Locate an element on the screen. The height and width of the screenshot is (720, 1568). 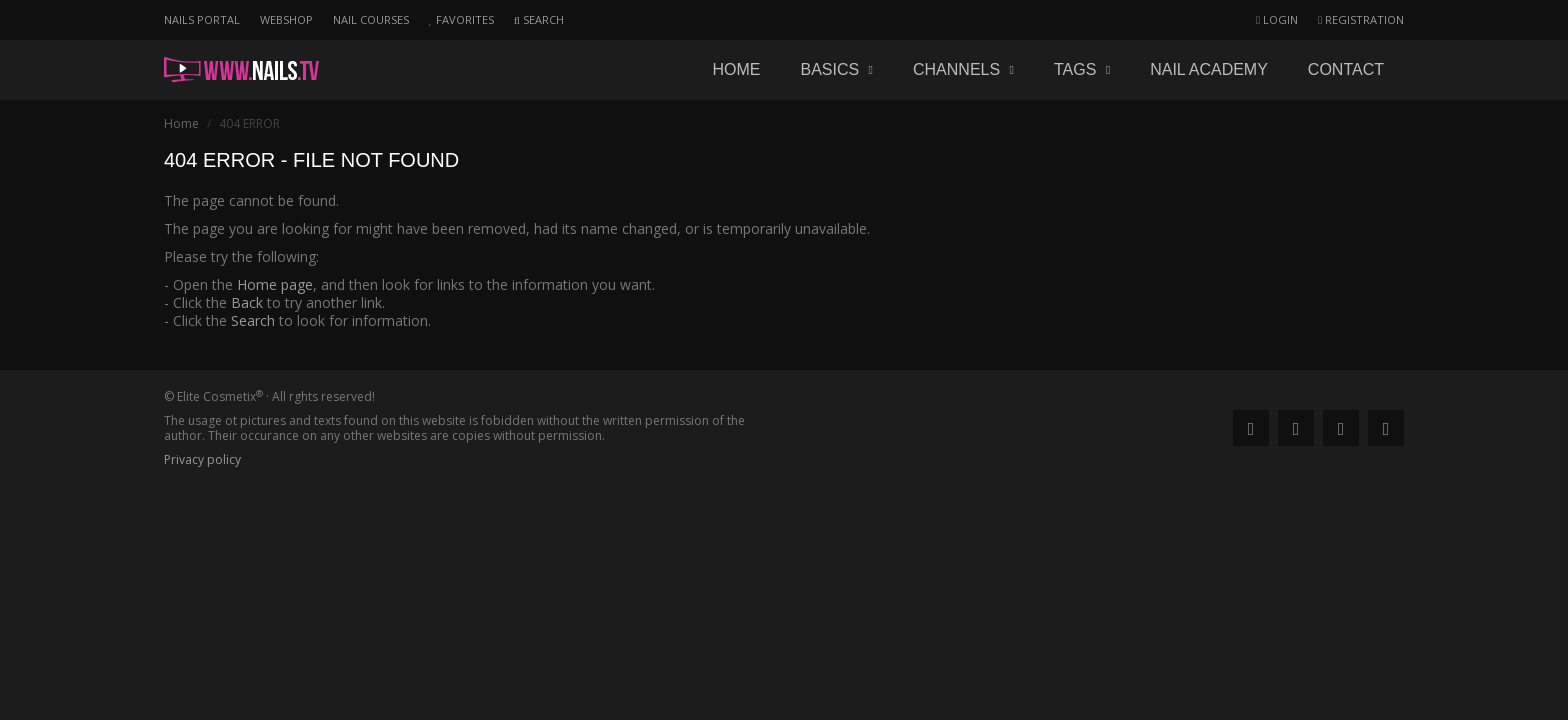
Login is located at coordinates (1277, 19).